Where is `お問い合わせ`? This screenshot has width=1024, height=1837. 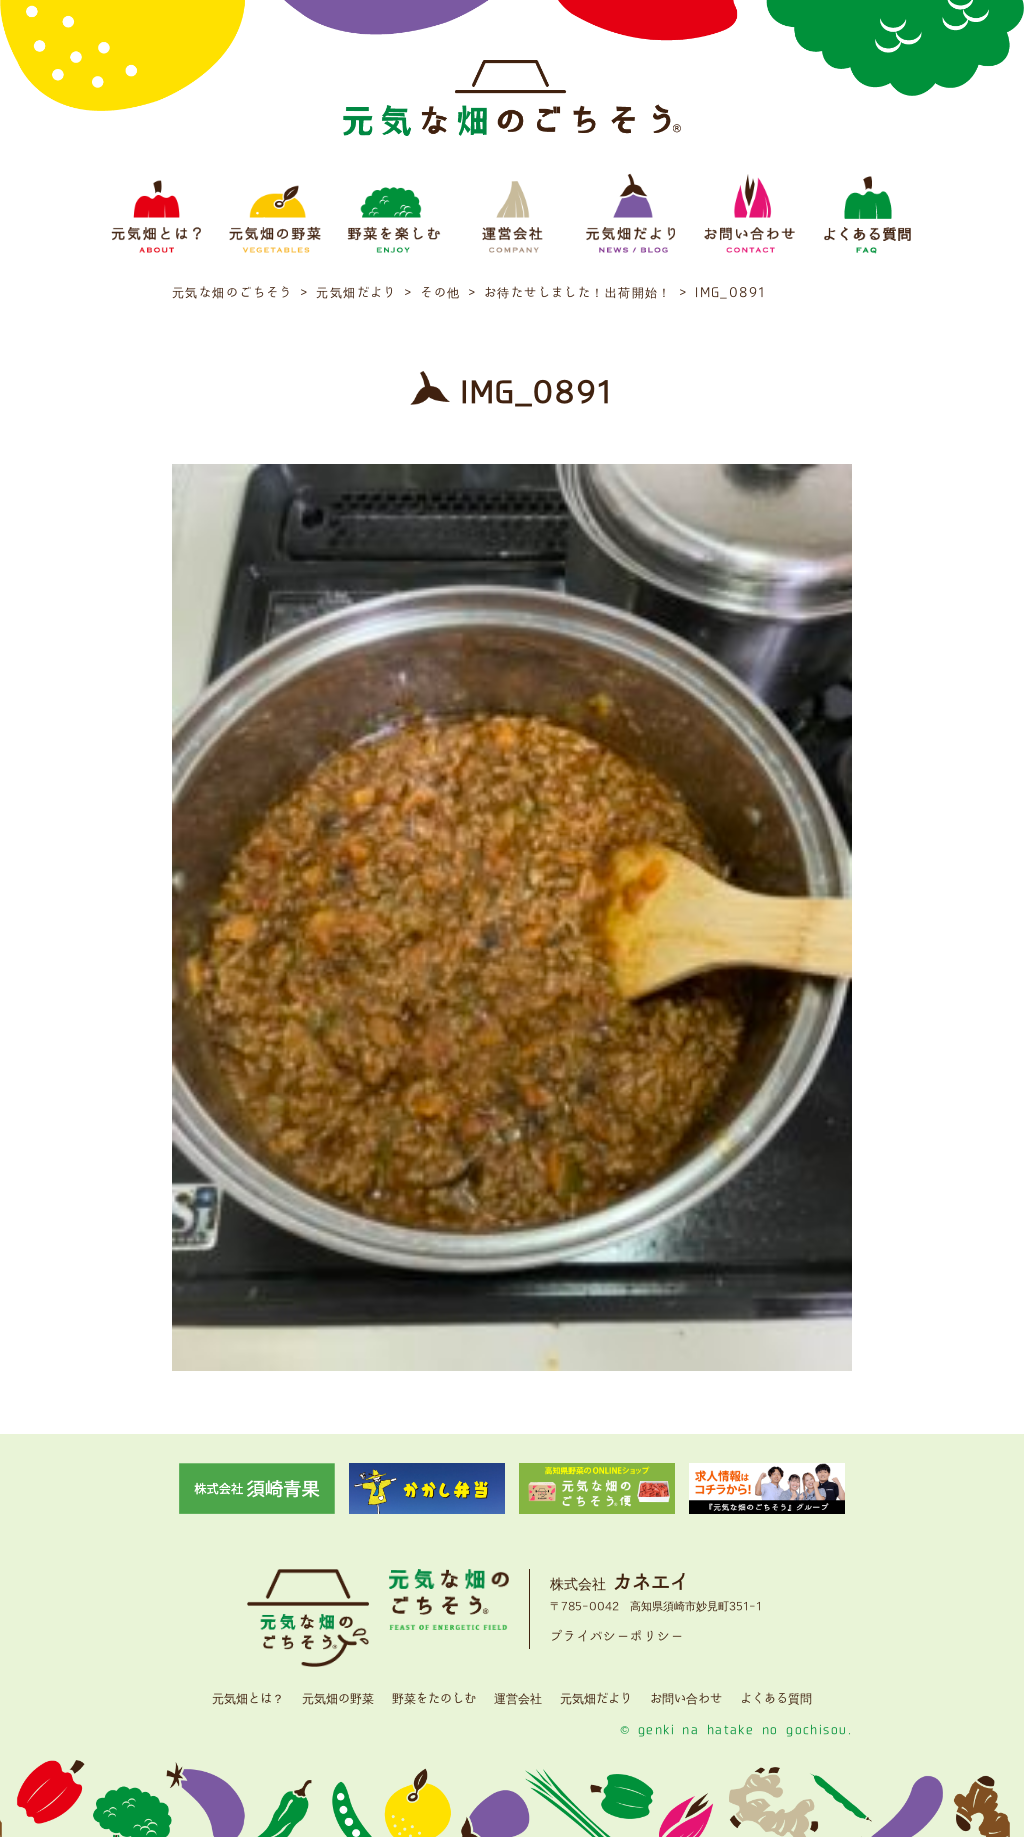 お問い合わせ is located at coordinates (686, 1699).